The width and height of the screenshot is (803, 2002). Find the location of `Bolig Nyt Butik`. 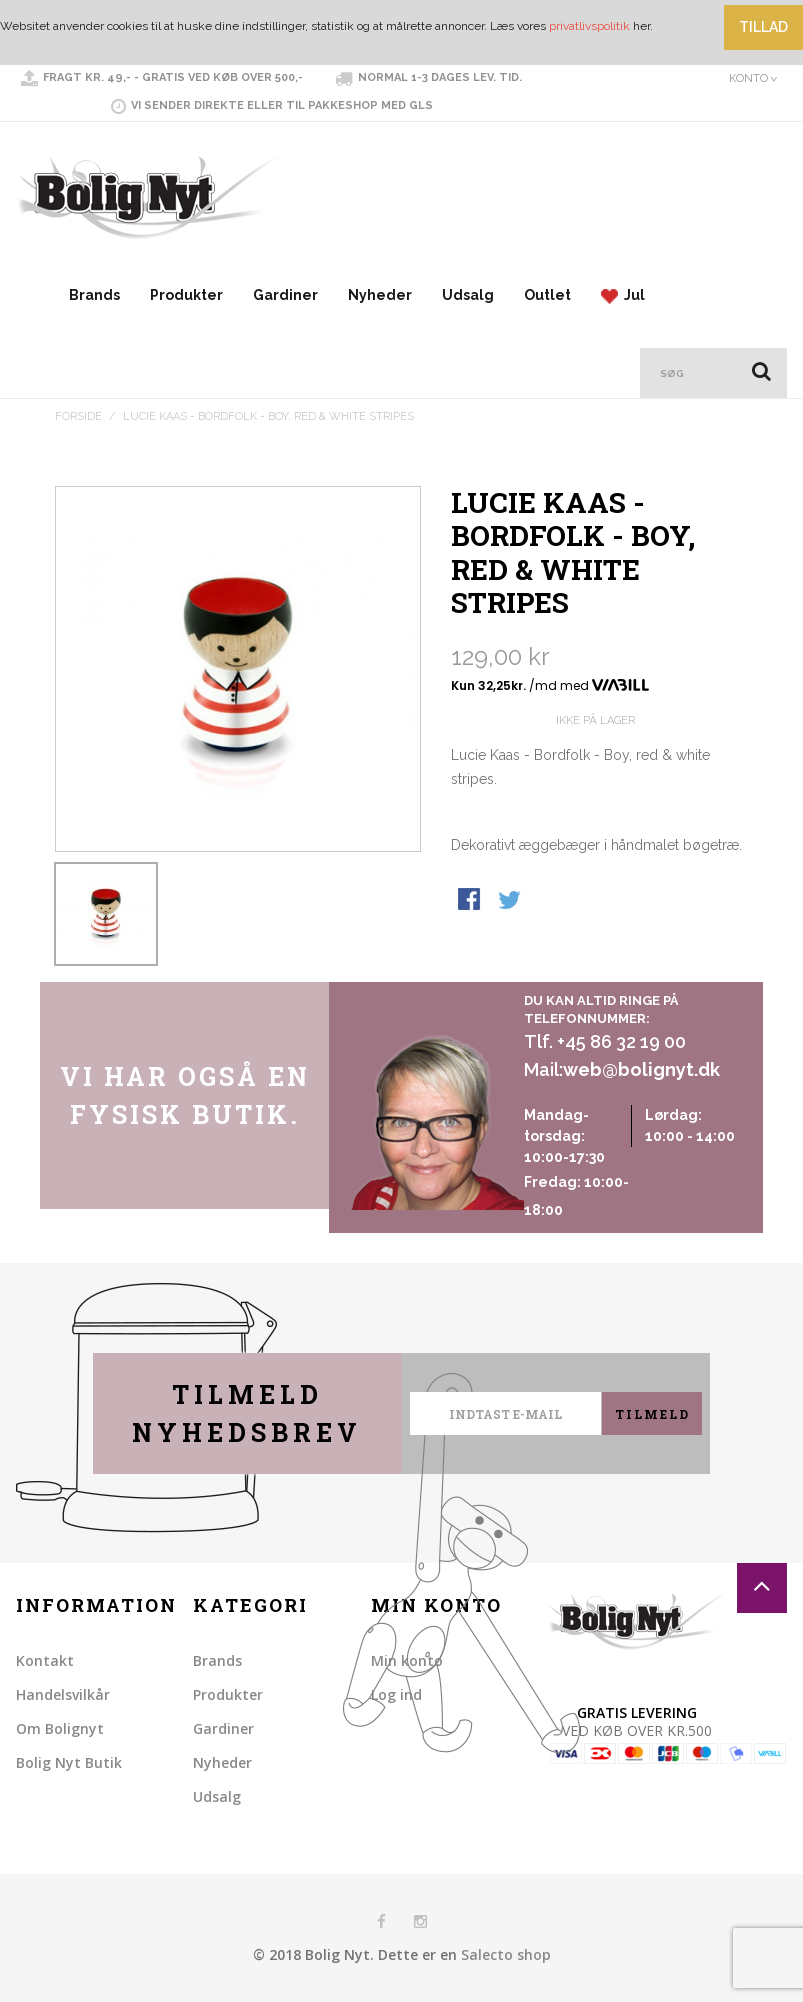

Bolig Nyt Butik is located at coordinates (69, 1762).